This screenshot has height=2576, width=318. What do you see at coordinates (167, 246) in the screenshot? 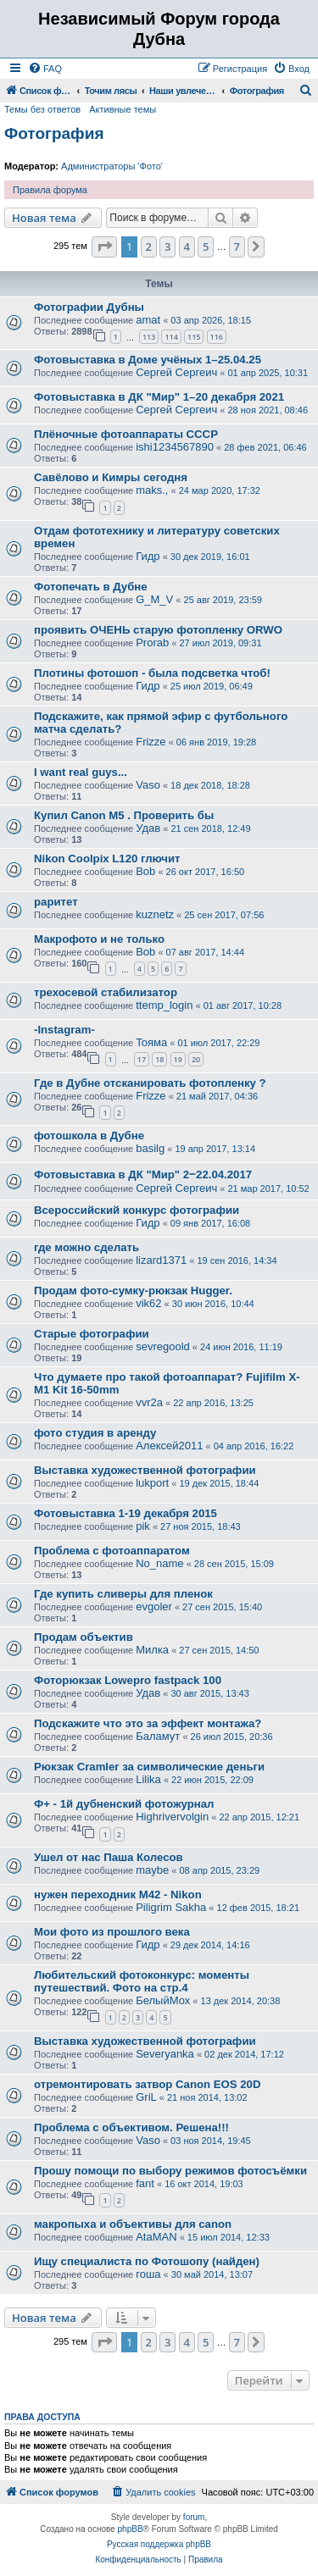
I see `3 [button]` at bounding box center [167, 246].